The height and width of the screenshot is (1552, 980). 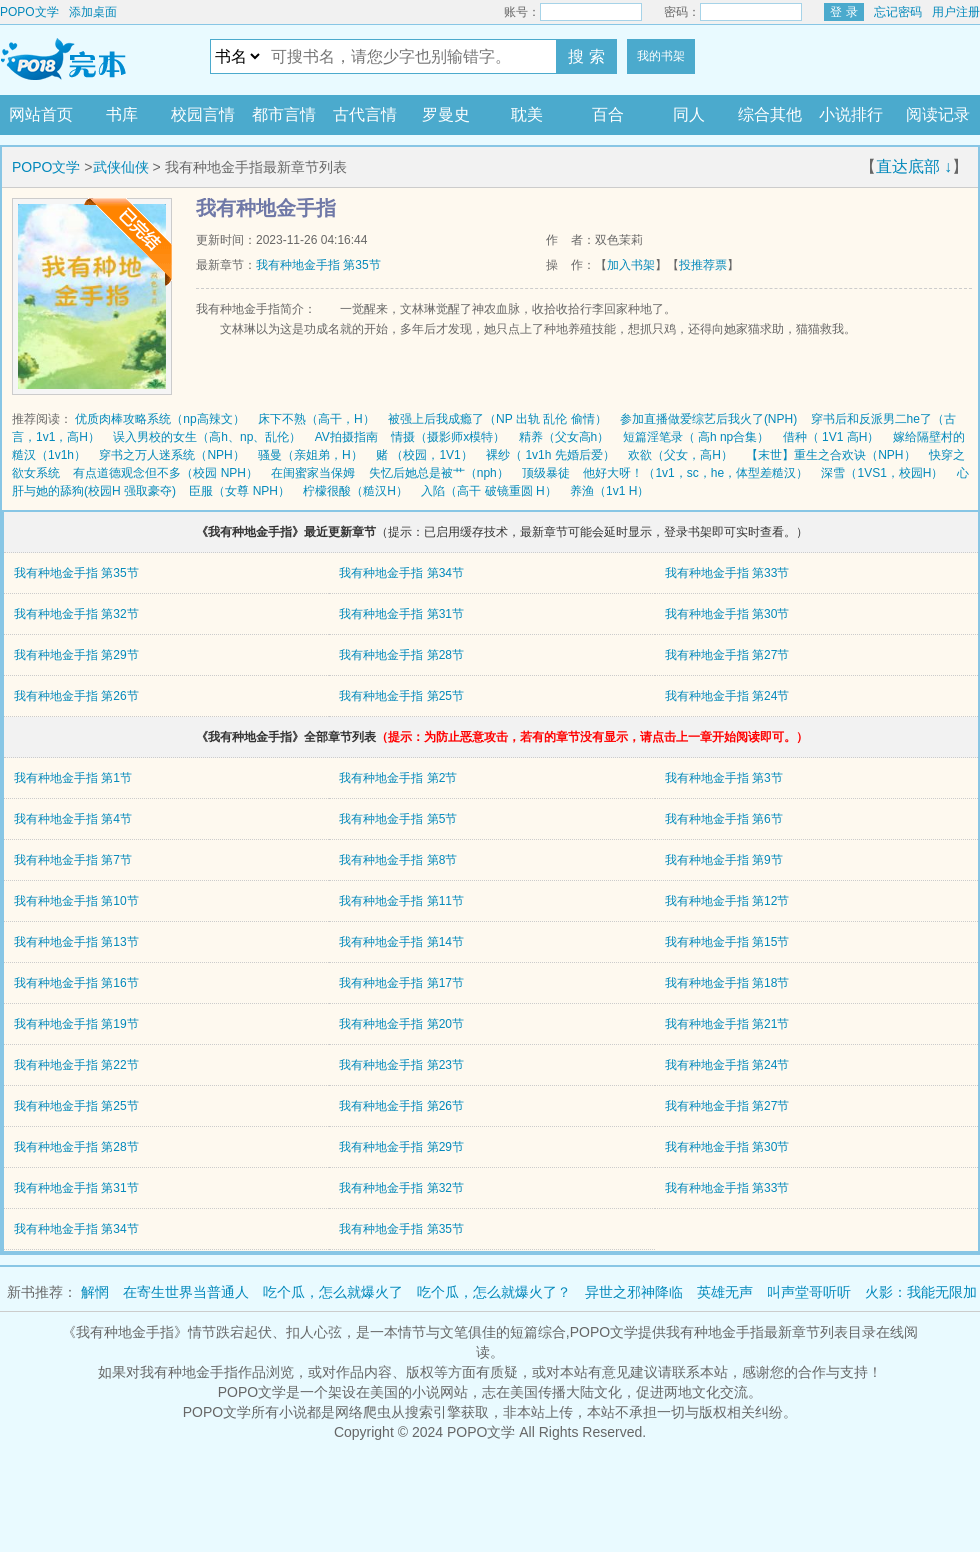 I want to click on 我有种地金手指 第22节, so click(x=76, y=1065).